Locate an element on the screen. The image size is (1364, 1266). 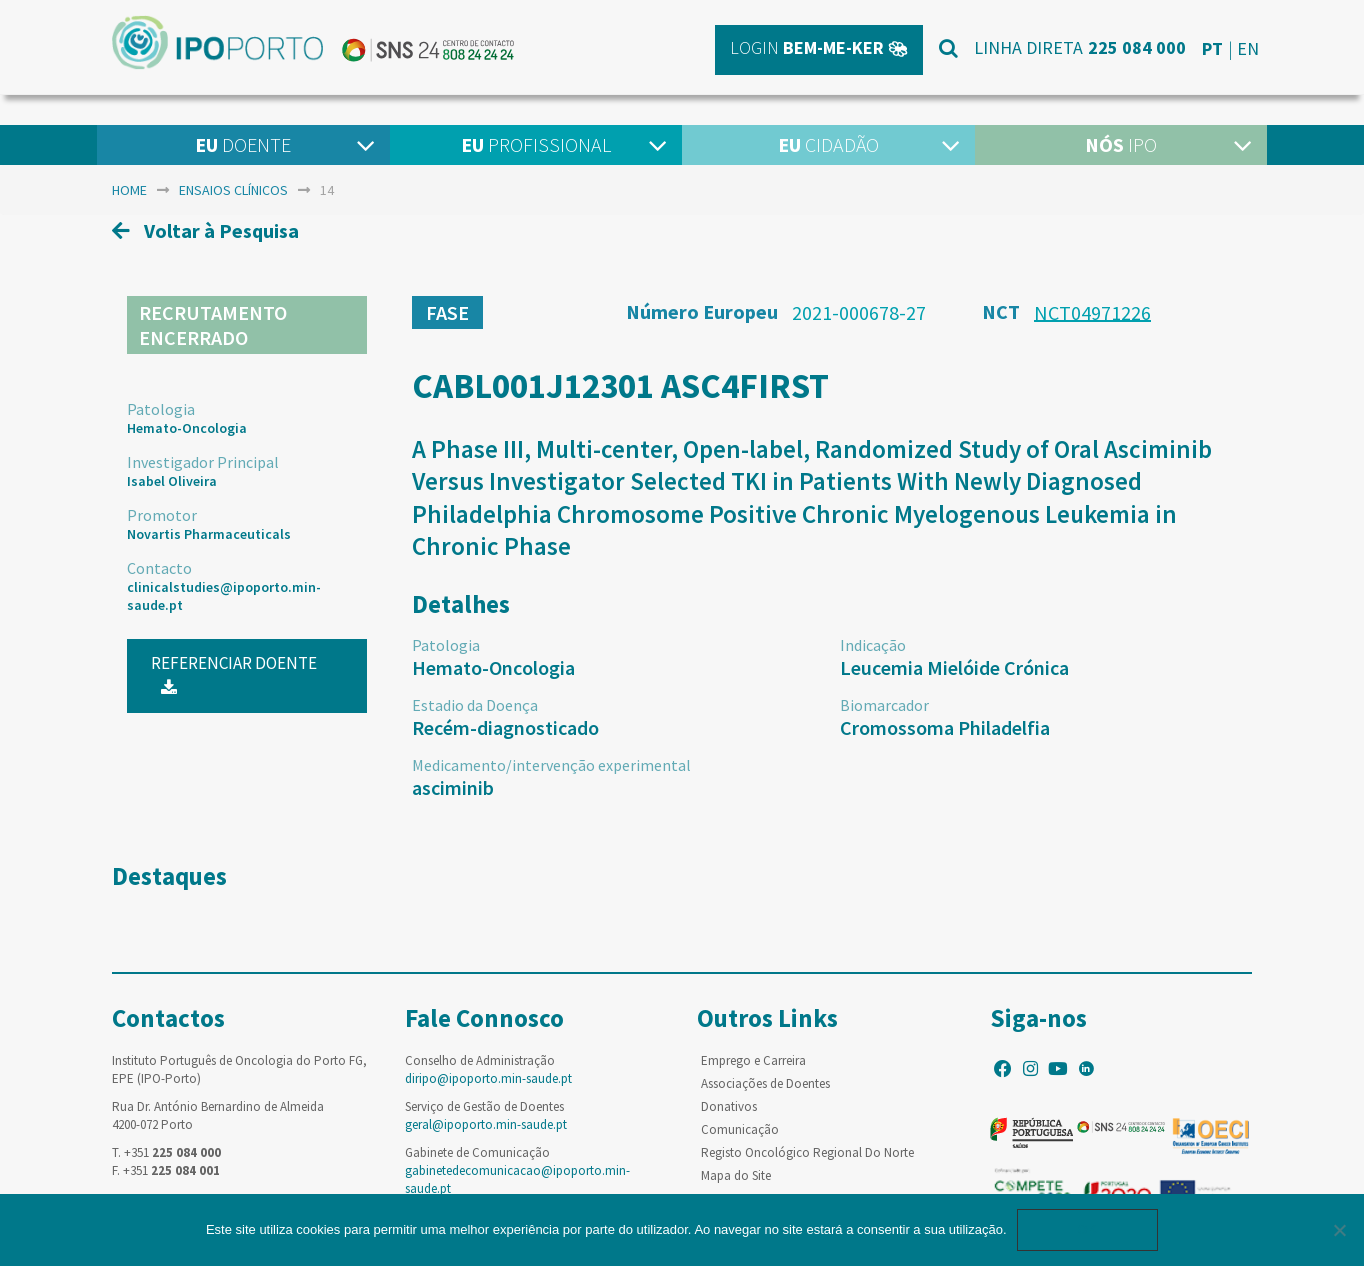
Doente is located at coordinates (243, 144).